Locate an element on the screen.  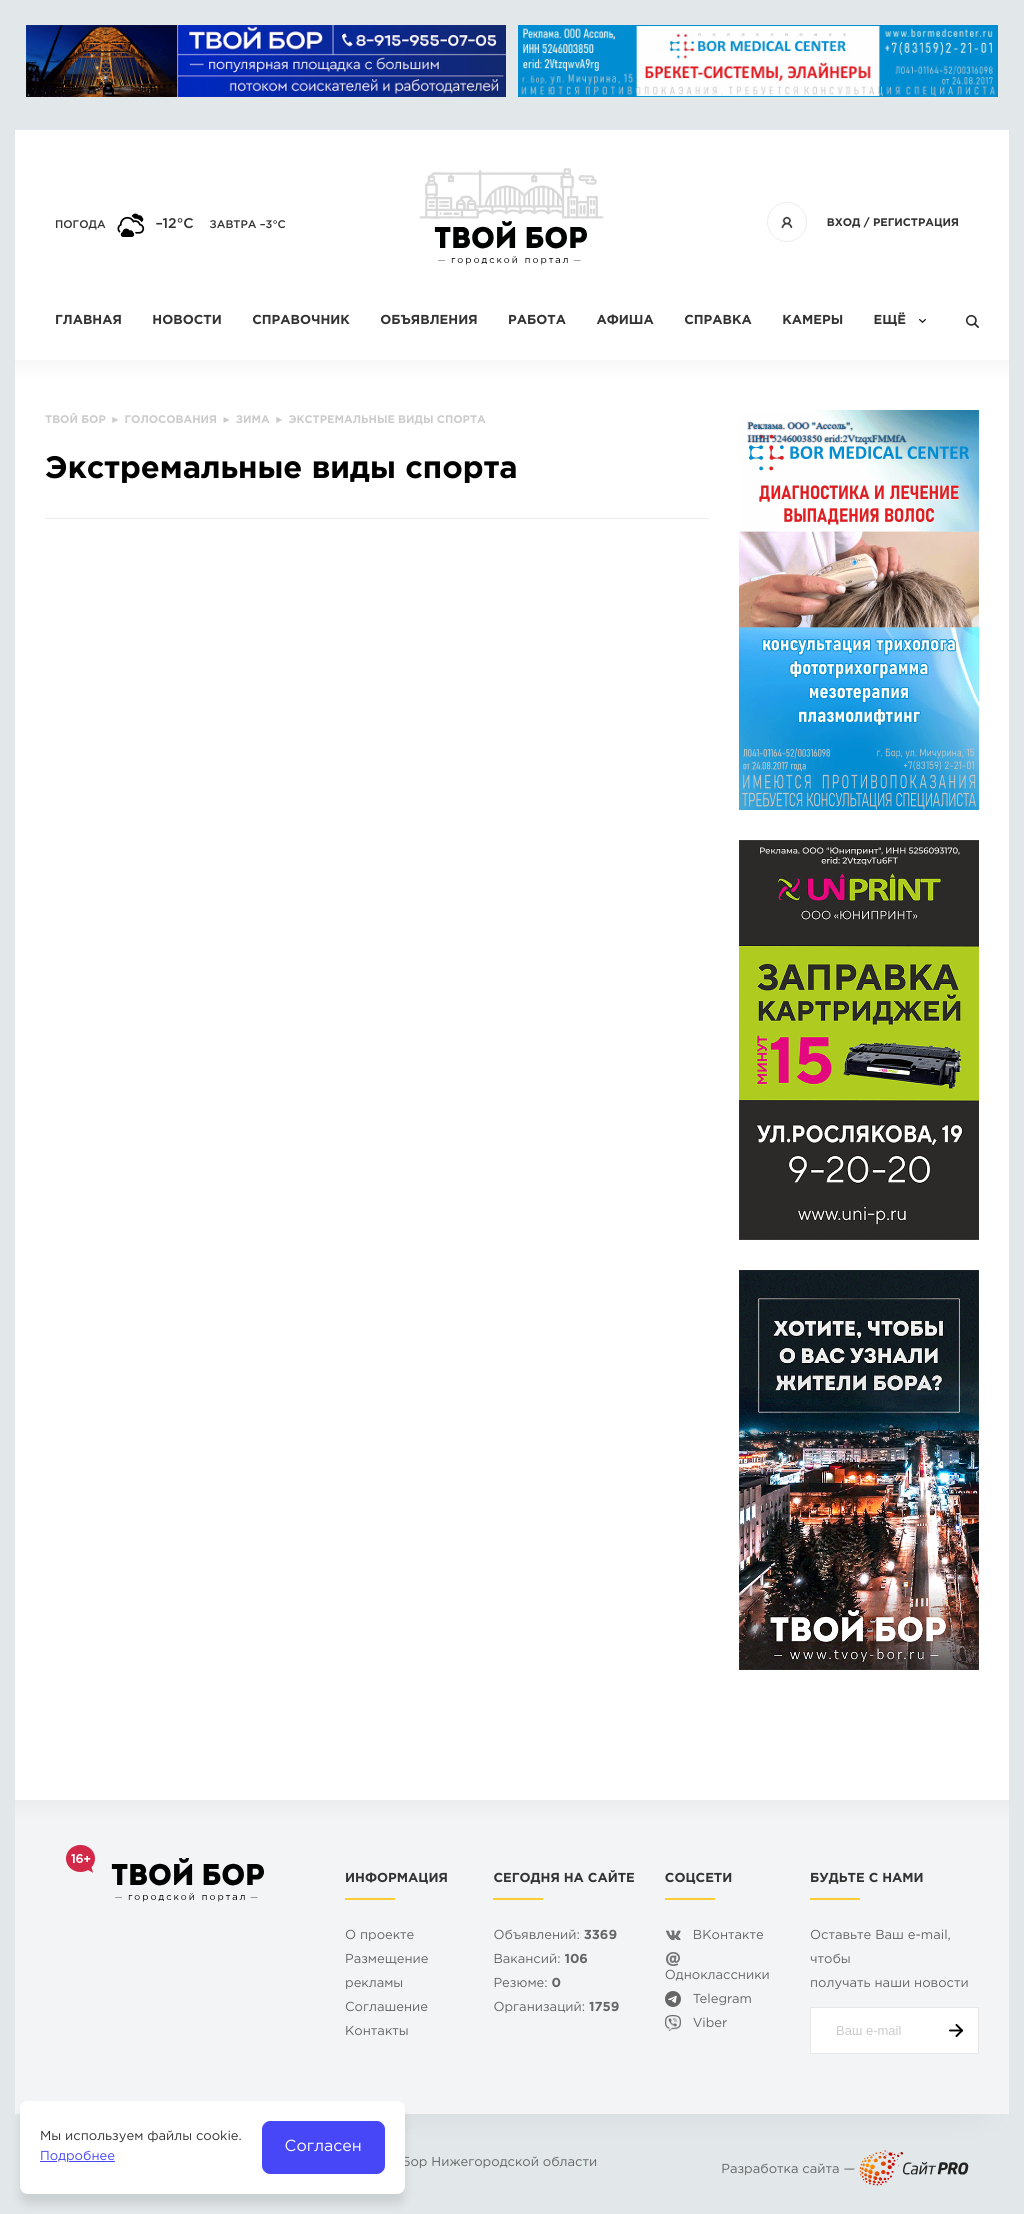
Организаций: is located at coordinates (556, 2008).